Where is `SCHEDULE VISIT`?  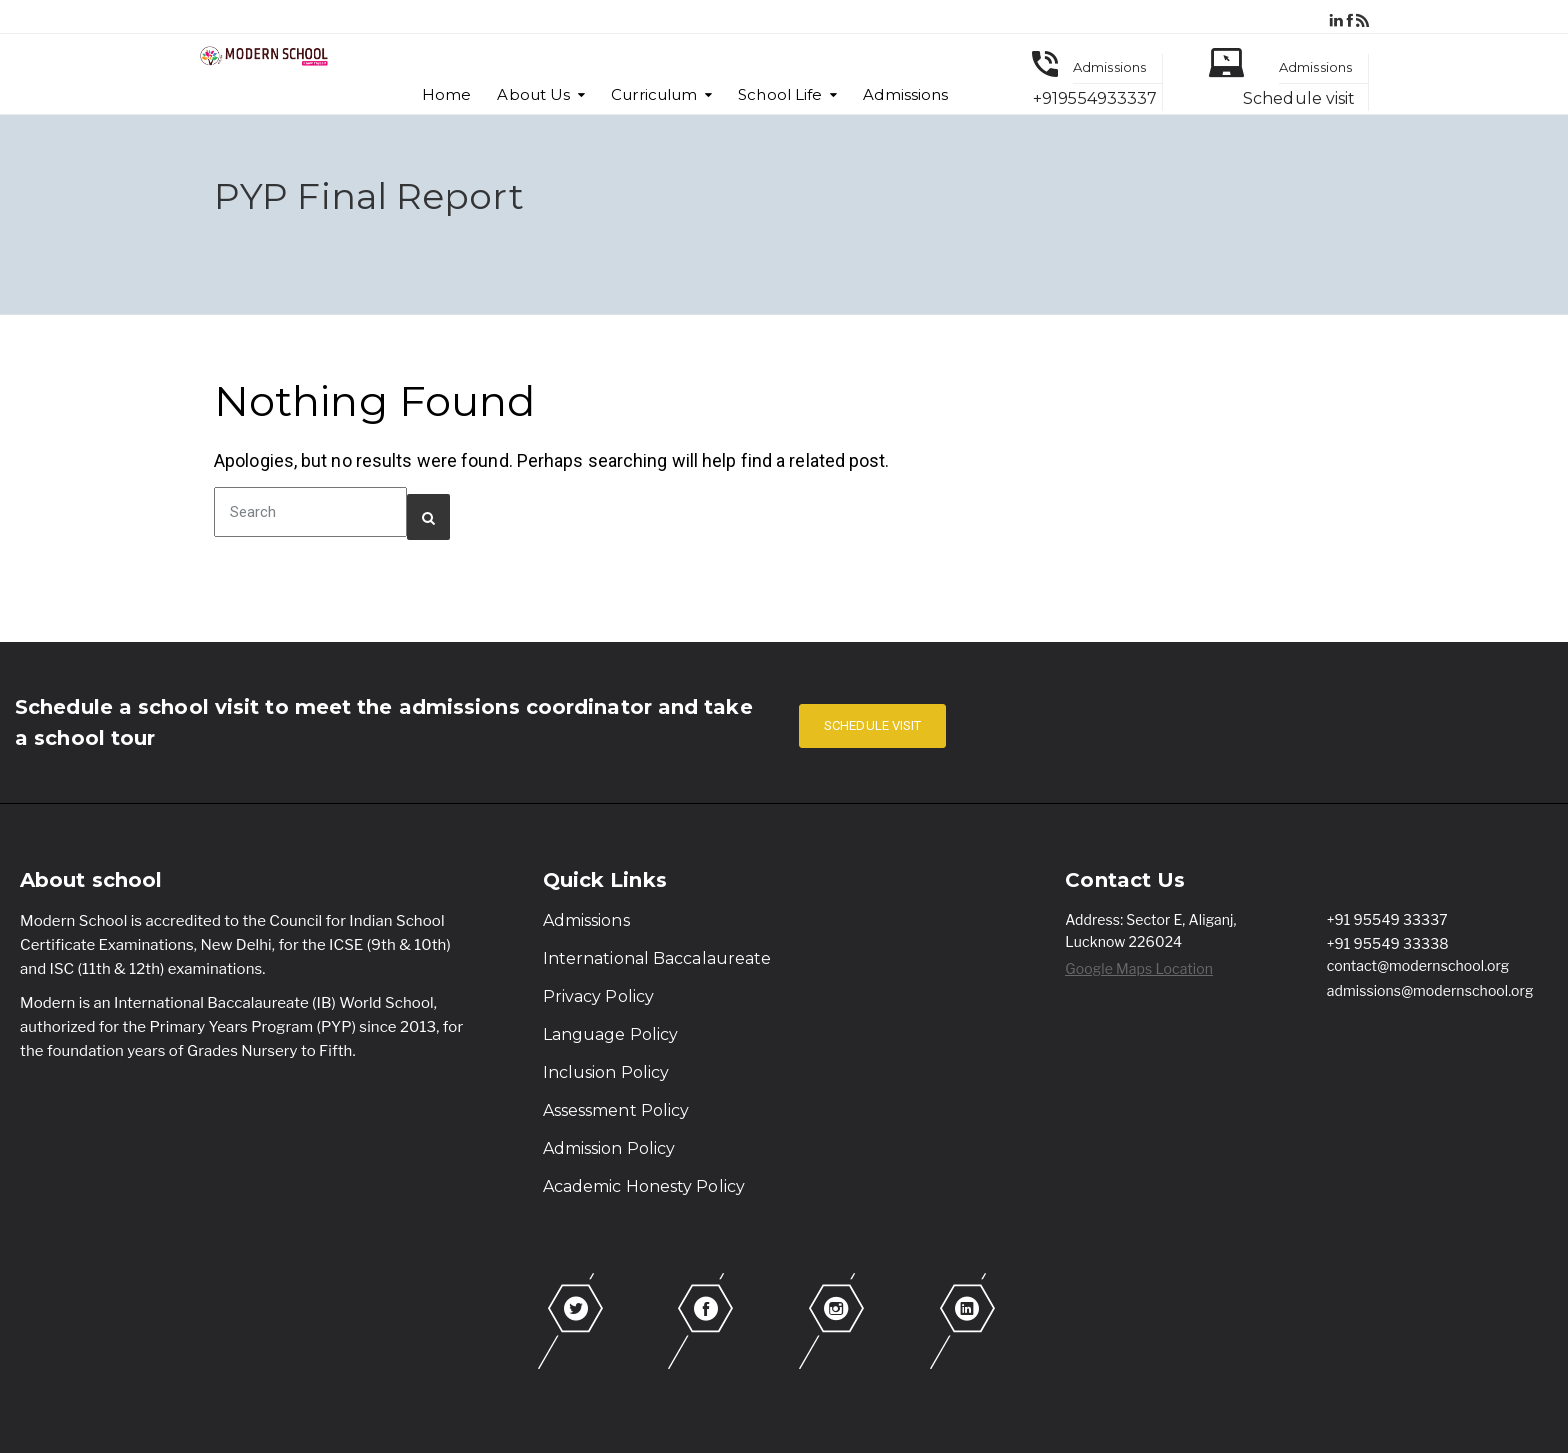
SCHEDULE VISIT is located at coordinates (872, 725).